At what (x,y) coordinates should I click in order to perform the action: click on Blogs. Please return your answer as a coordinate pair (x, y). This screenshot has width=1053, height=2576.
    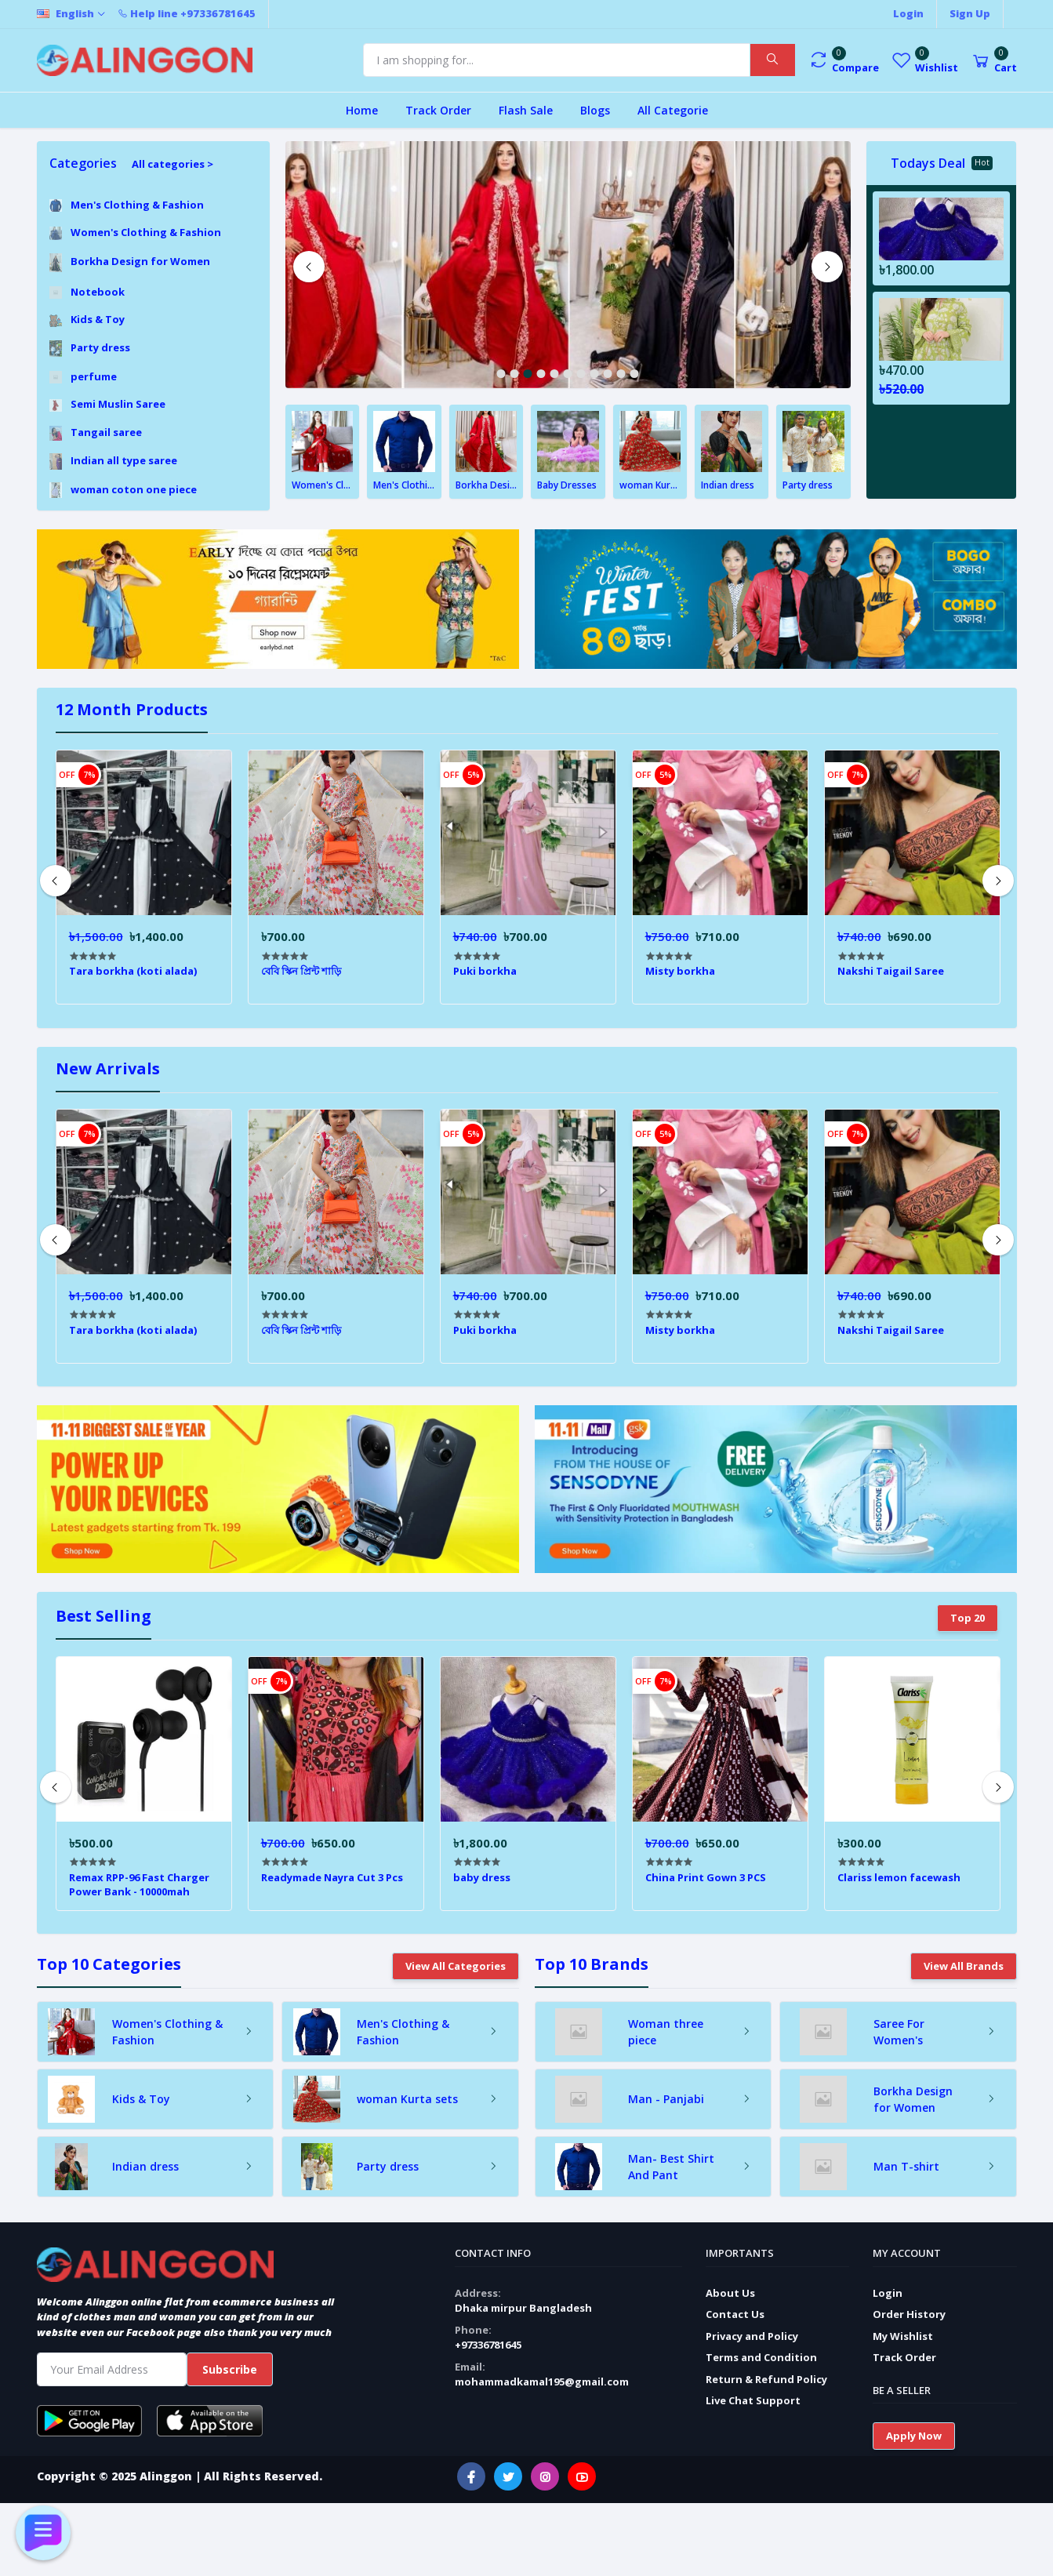
    Looking at the image, I should click on (595, 110).